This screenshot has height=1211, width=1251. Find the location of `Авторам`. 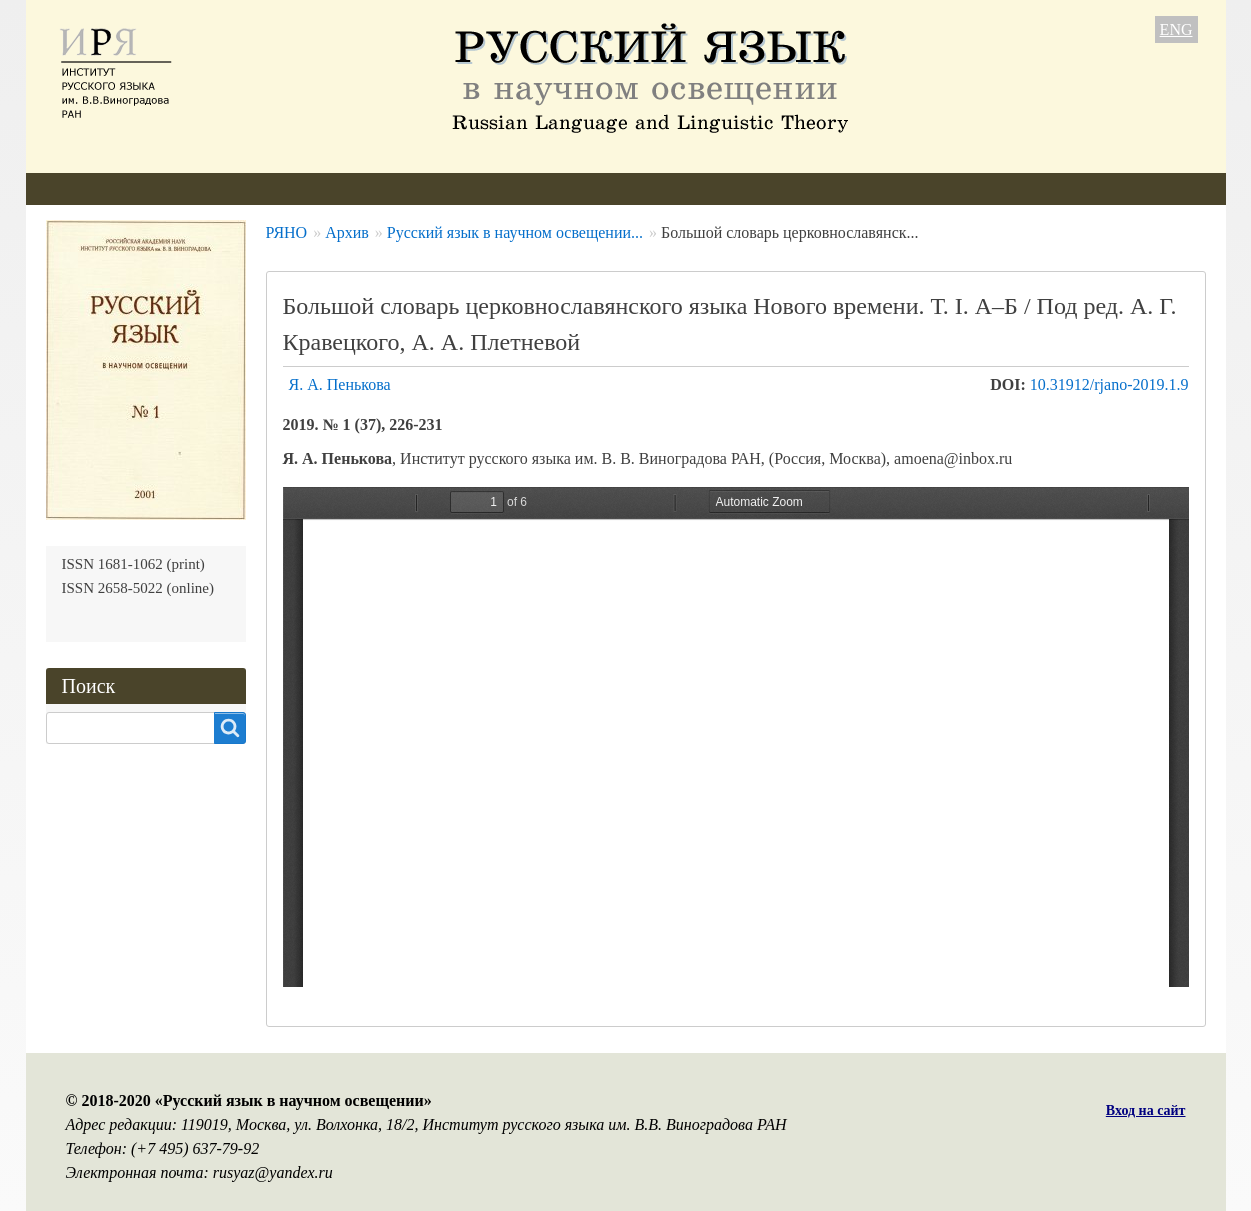

Авторам is located at coordinates (314, 188).